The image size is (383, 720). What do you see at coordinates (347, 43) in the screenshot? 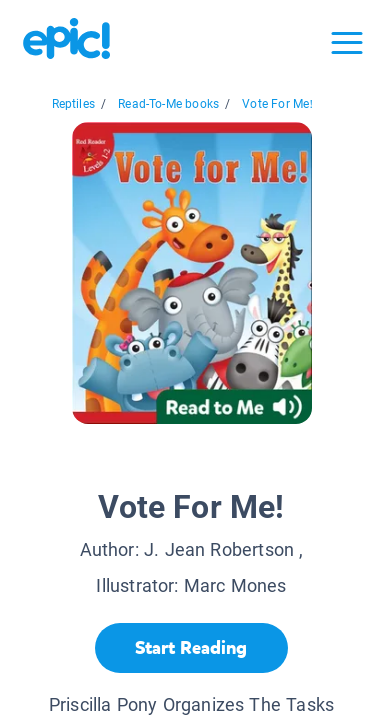
I see `[Open menu]` at bounding box center [347, 43].